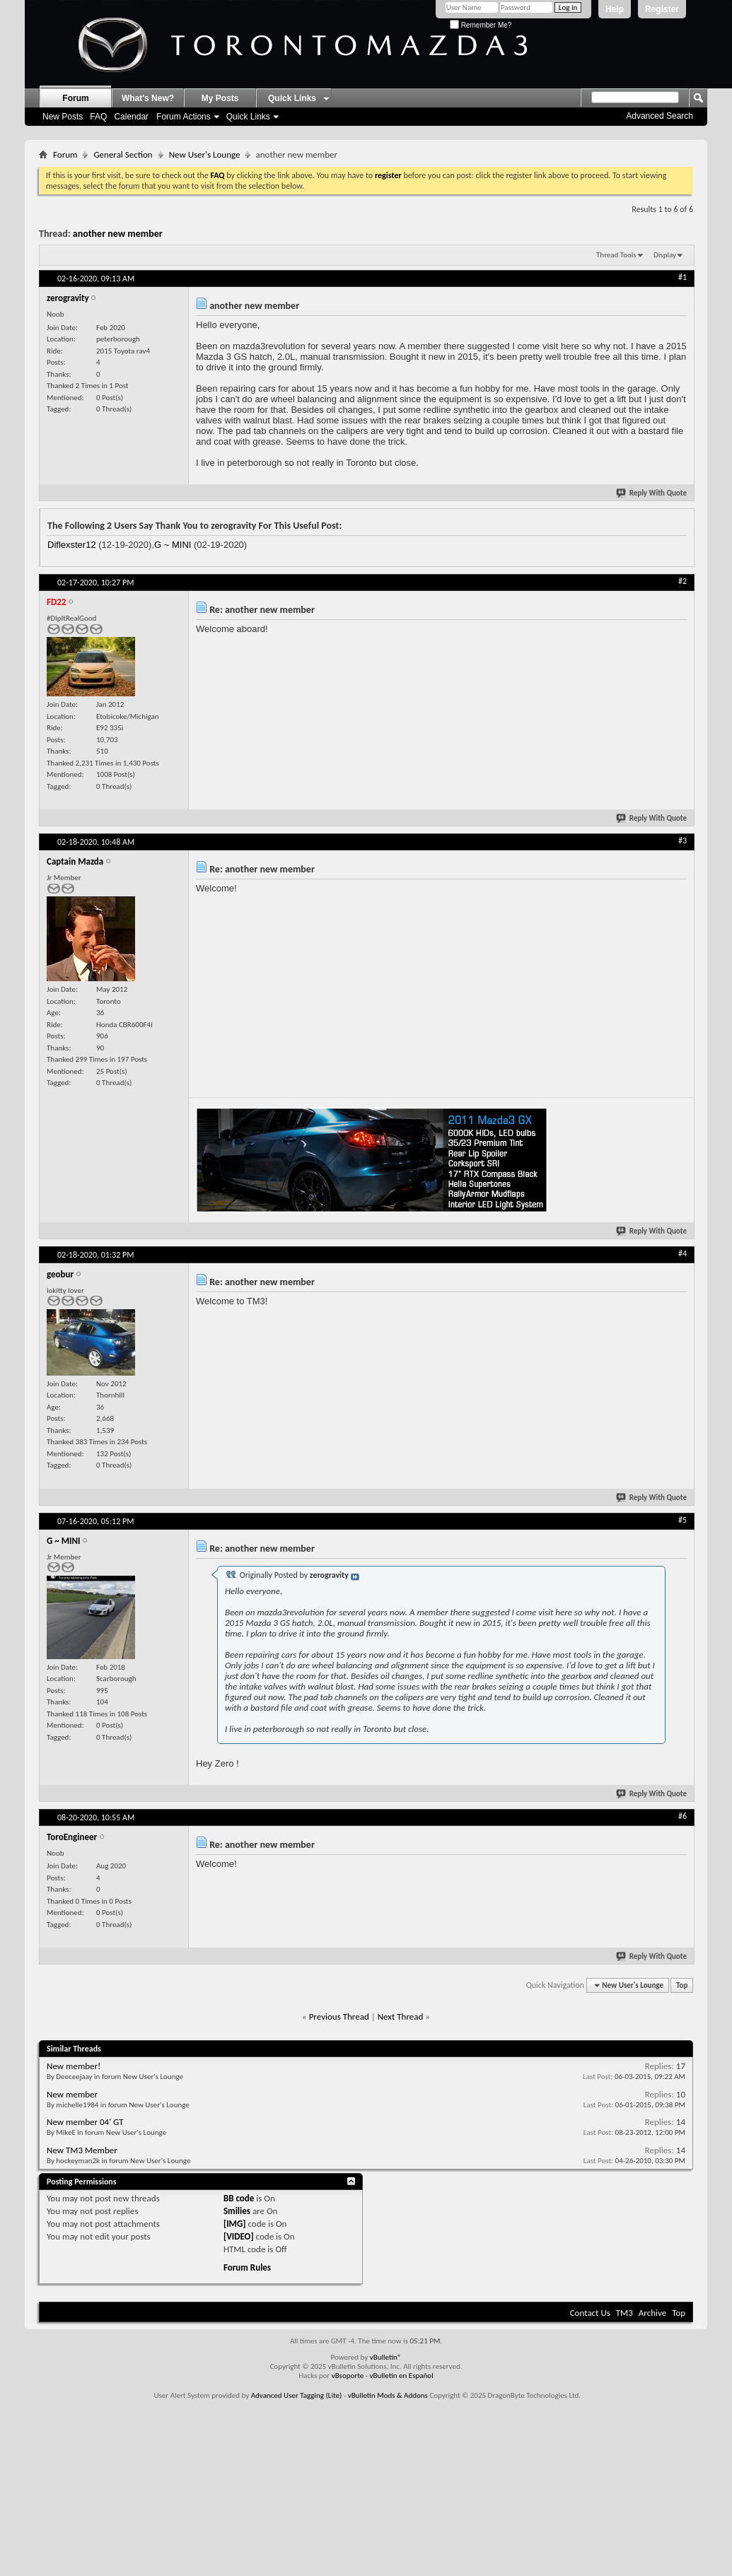 The height and width of the screenshot is (2576, 732). I want to click on Calendar, so click(131, 117).